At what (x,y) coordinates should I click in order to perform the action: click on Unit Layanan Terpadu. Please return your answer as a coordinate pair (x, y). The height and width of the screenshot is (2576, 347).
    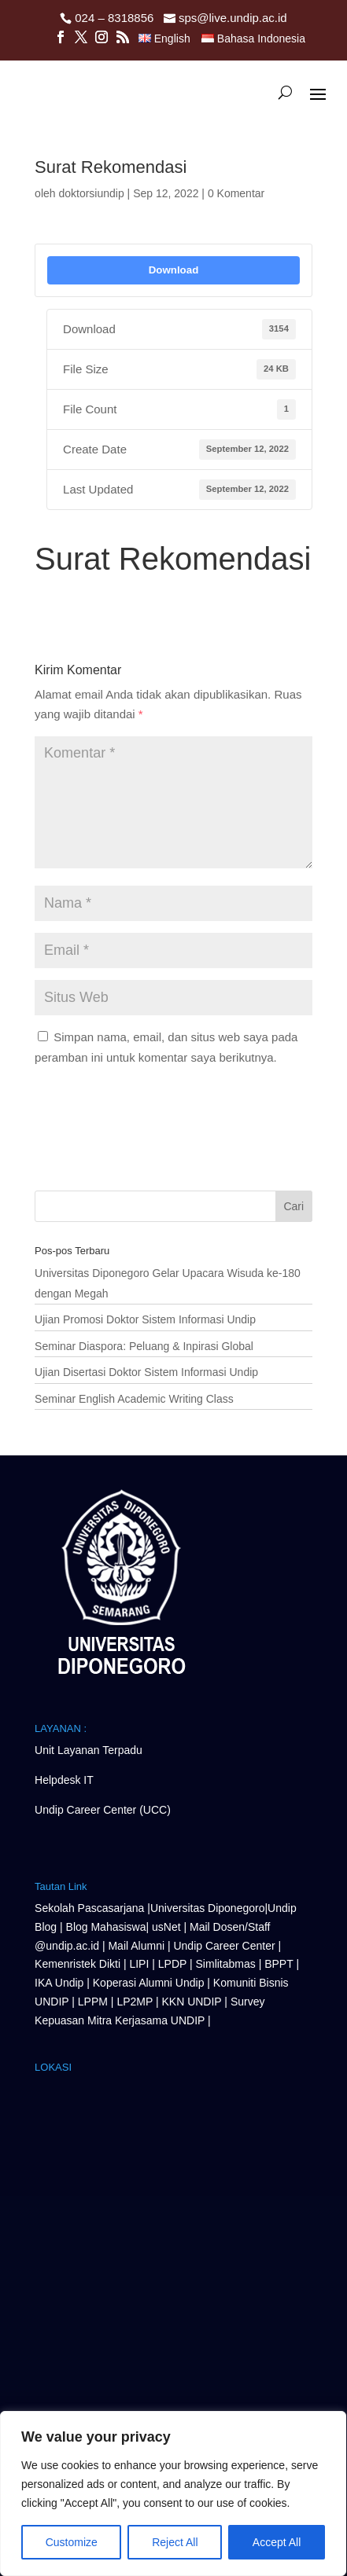
    Looking at the image, I should click on (88, 1750).